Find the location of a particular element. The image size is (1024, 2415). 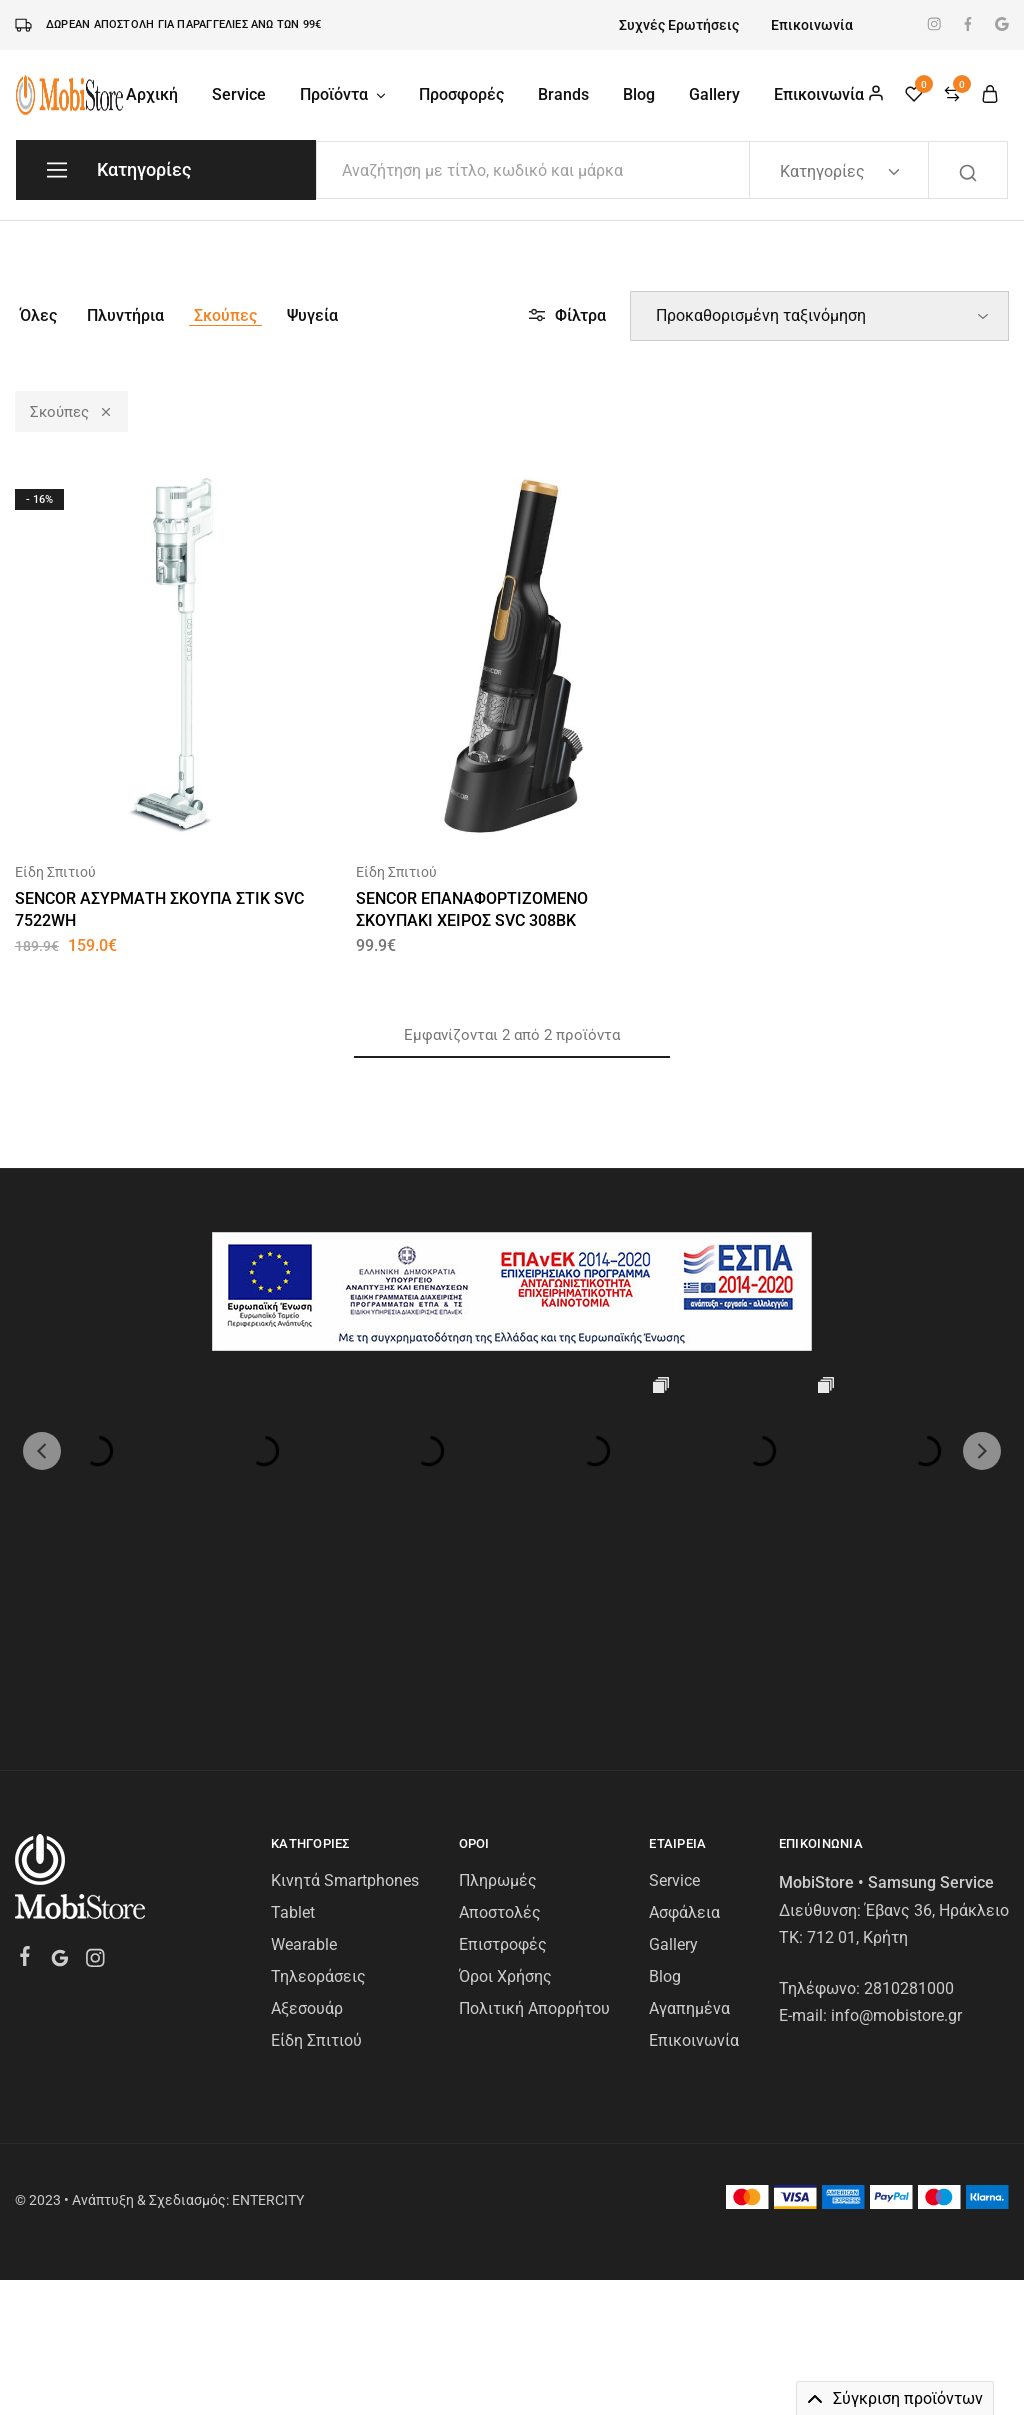

[Παραγγελία καταστήματος] is located at coordinates (819, 316).